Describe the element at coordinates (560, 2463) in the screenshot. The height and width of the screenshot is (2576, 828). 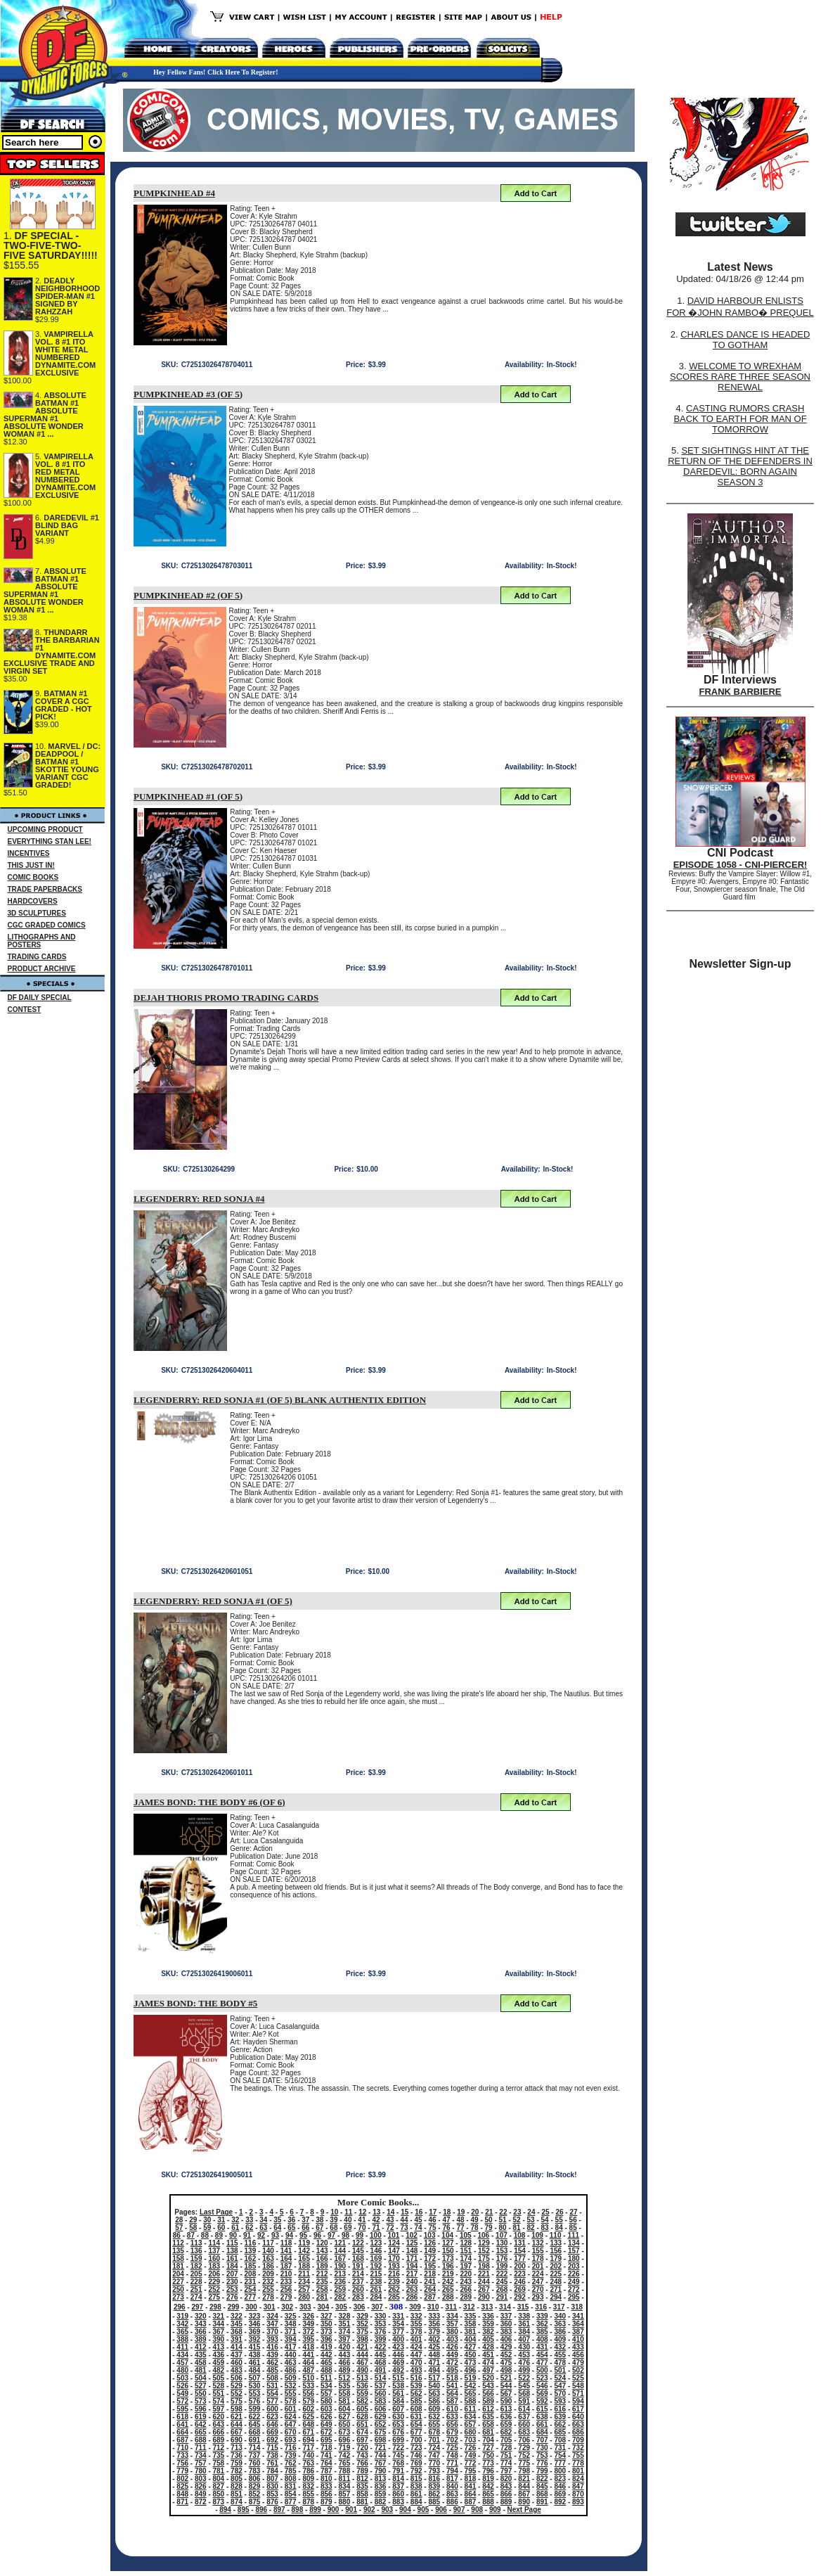
I see `777` at that location.